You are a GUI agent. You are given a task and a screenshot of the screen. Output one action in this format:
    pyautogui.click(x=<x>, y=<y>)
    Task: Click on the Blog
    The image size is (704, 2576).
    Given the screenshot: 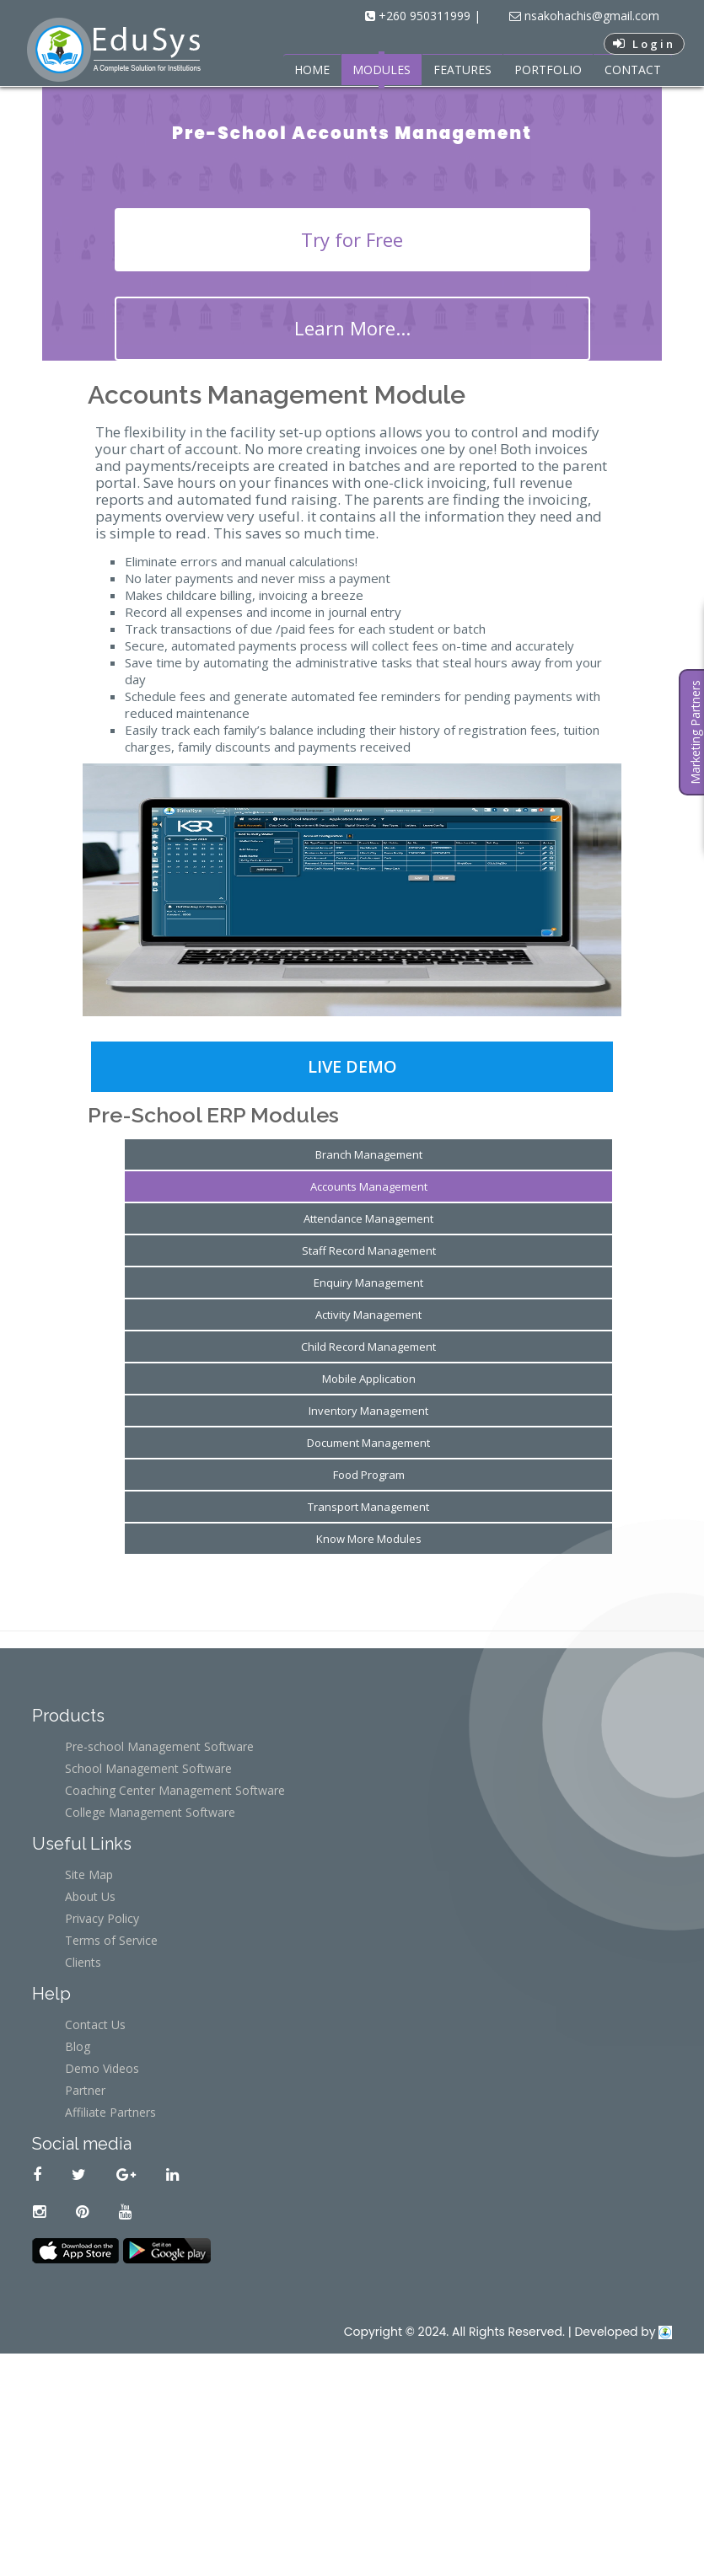 What is the action you would take?
    pyautogui.click(x=77, y=2046)
    